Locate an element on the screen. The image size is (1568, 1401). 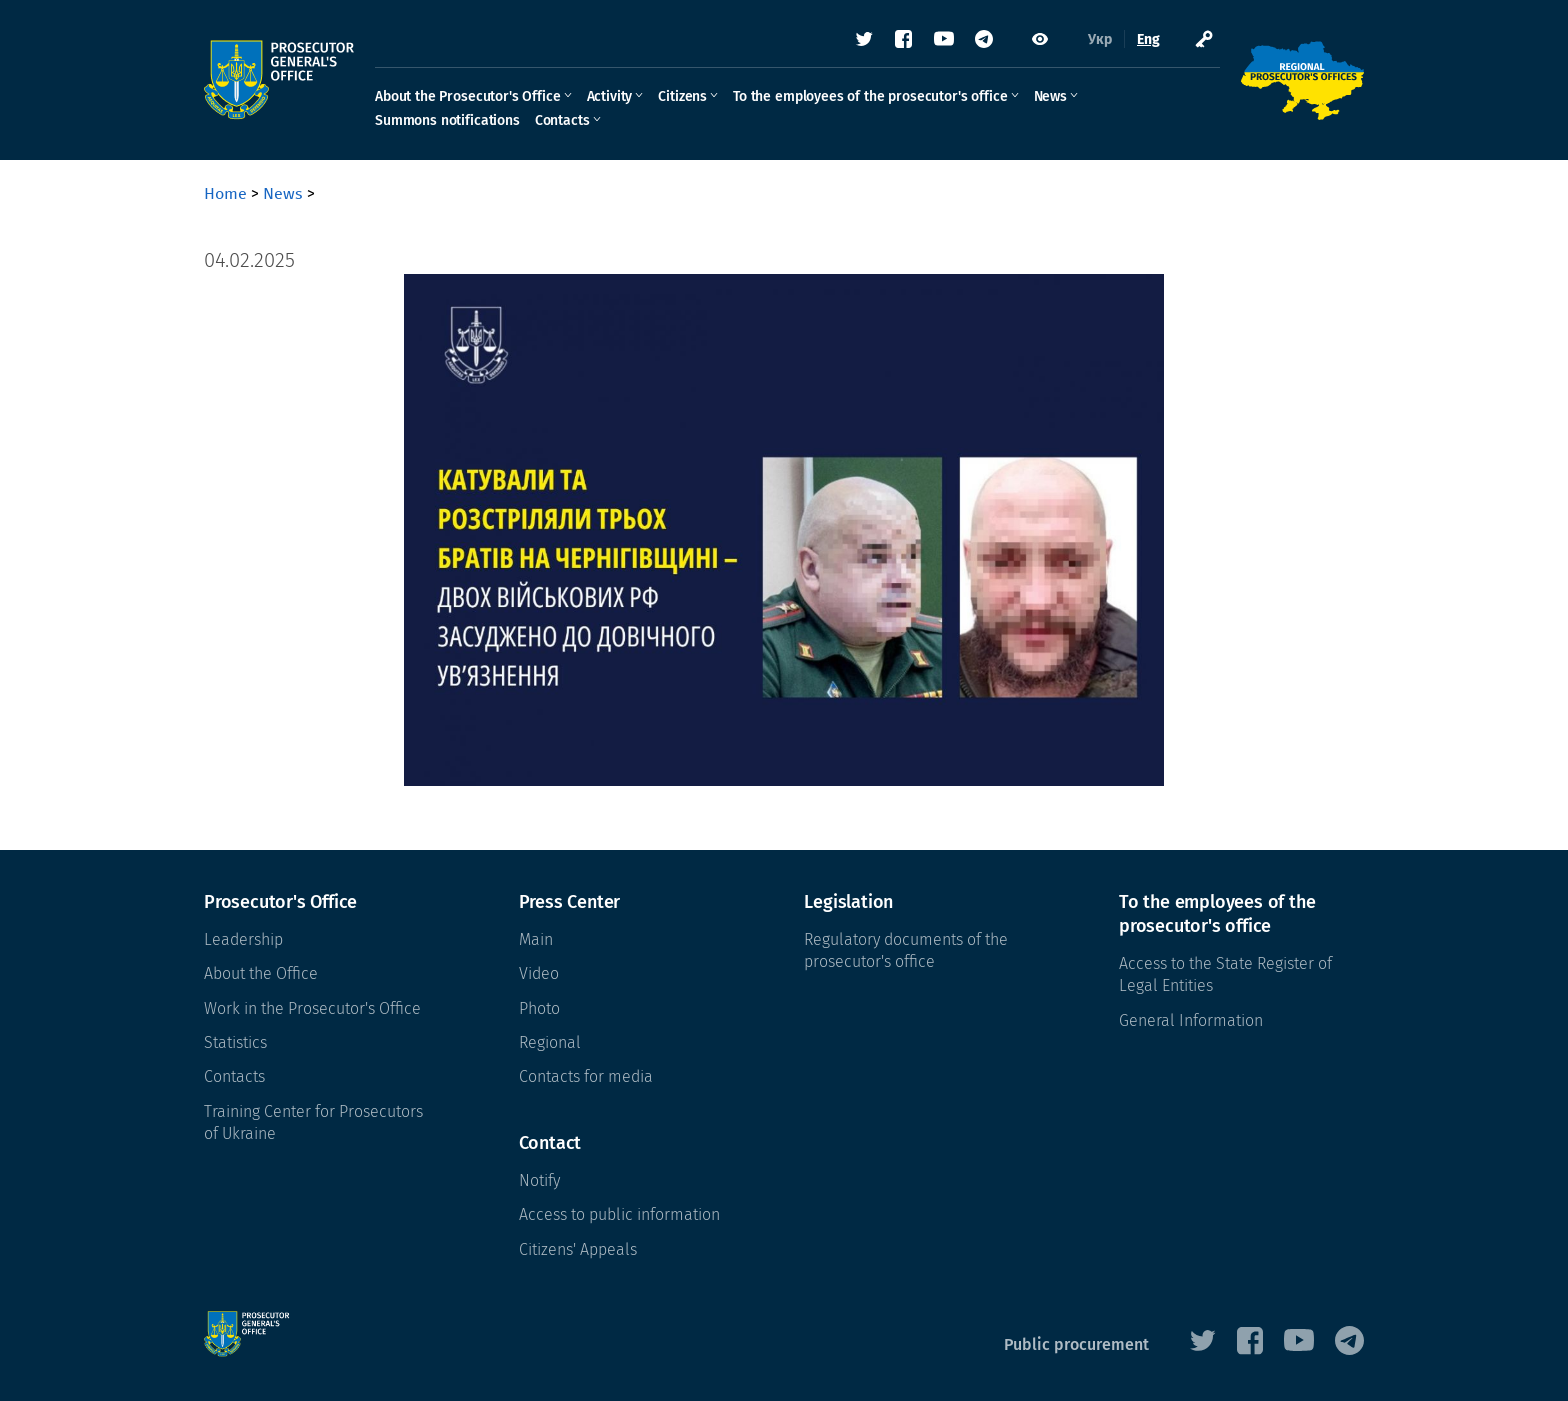
Укр is located at coordinates (1100, 39).